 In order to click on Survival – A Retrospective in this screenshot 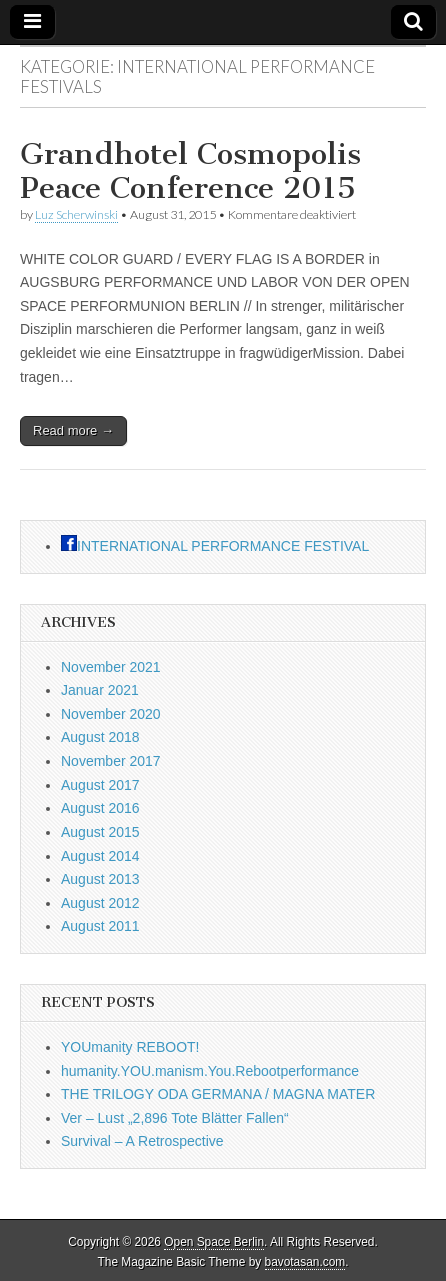, I will do `click(142, 1141)`.